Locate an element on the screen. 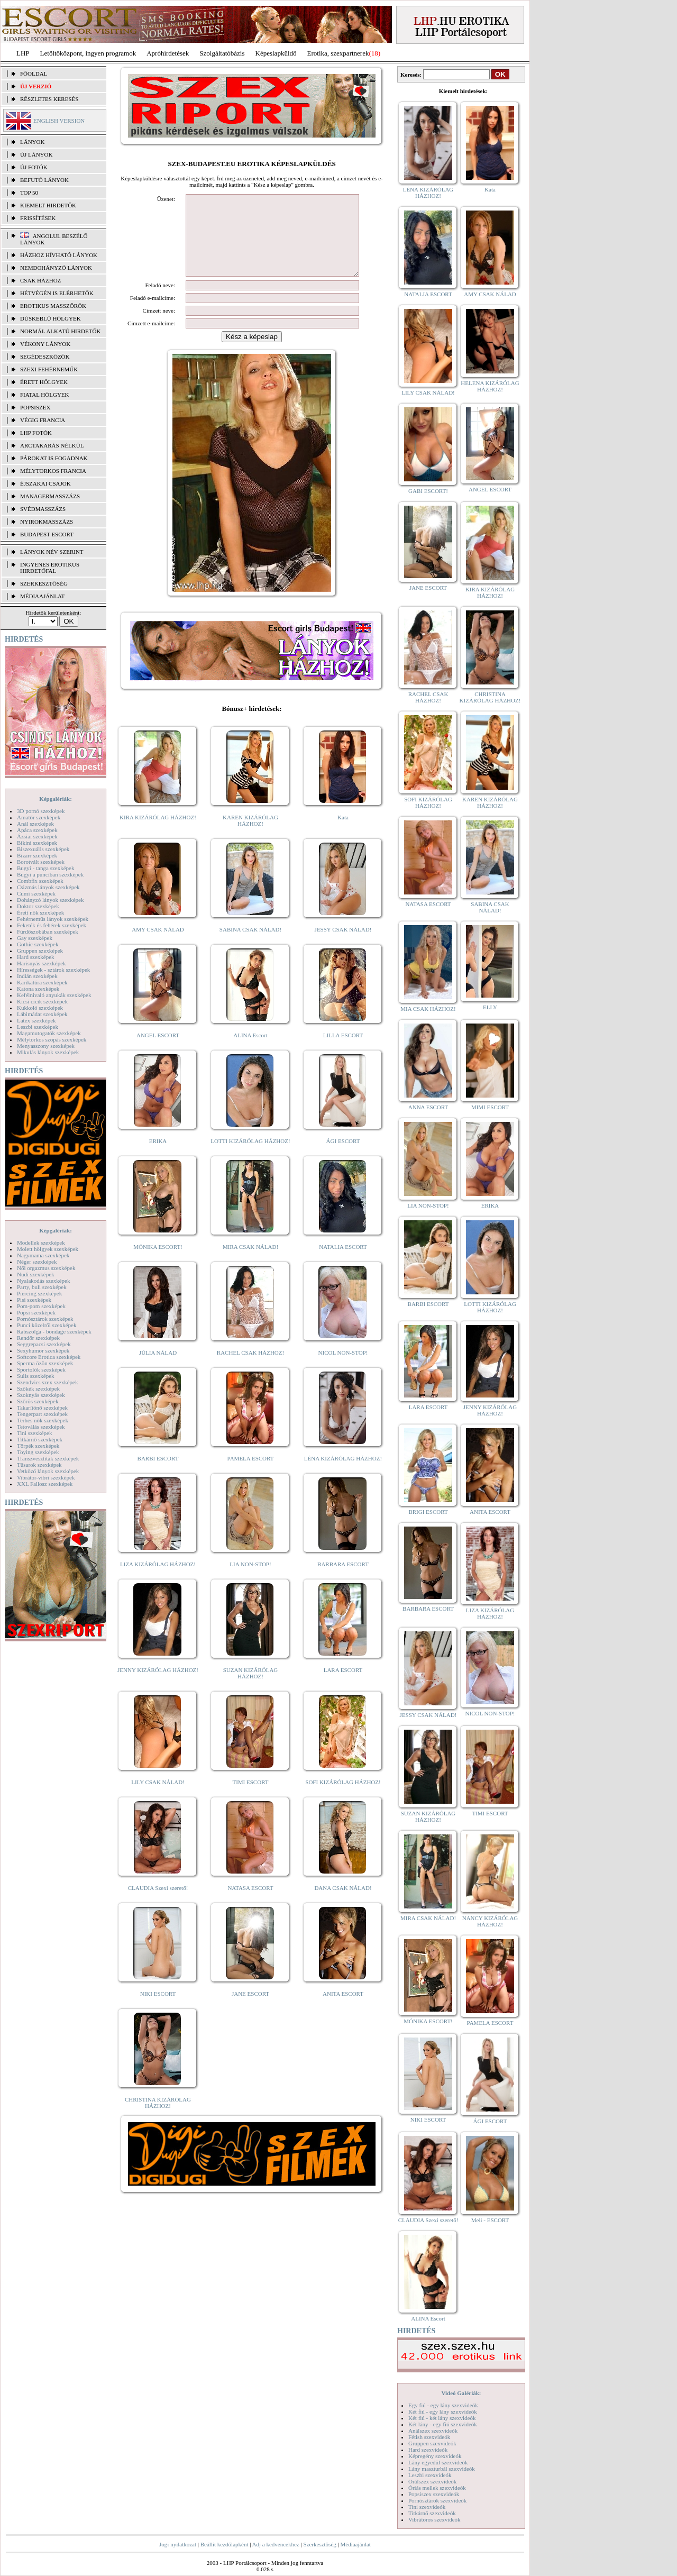 This screenshot has width=677, height=2576. LARA ESCORT is located at coordinates (343, 1686).